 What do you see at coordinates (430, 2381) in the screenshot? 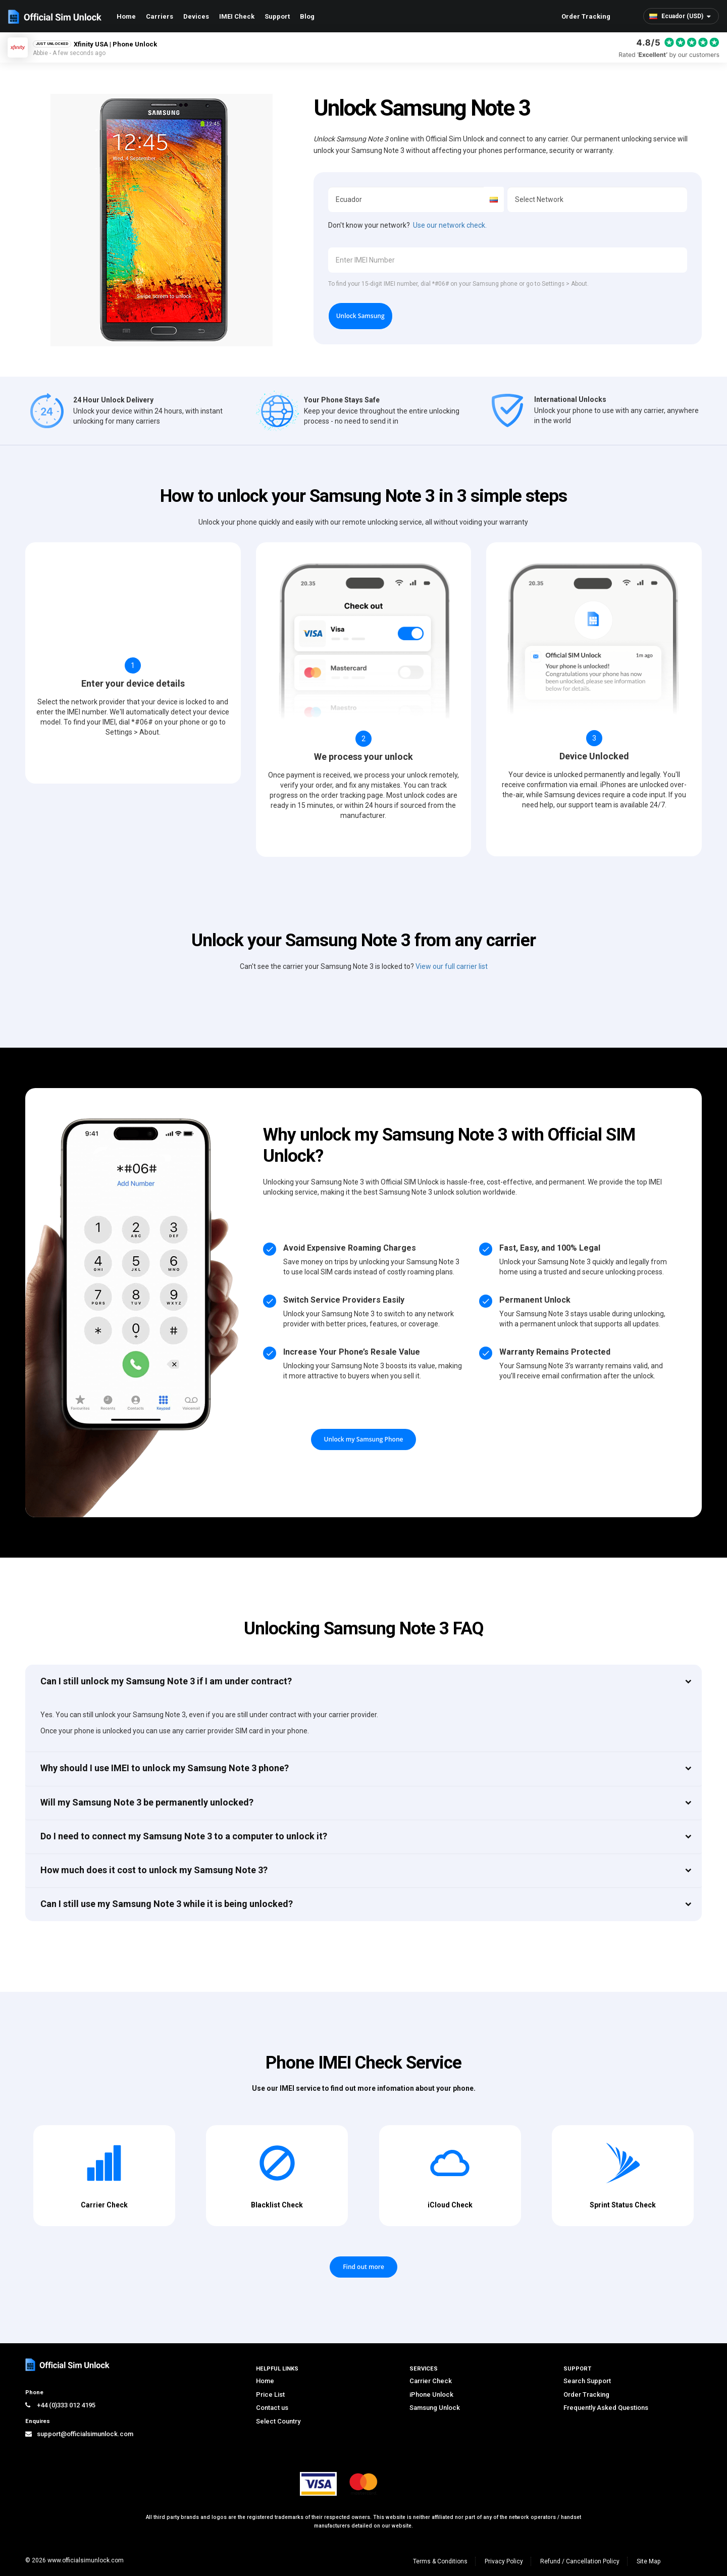
I see `Carrier Check` at bounding box center [430, 2381].